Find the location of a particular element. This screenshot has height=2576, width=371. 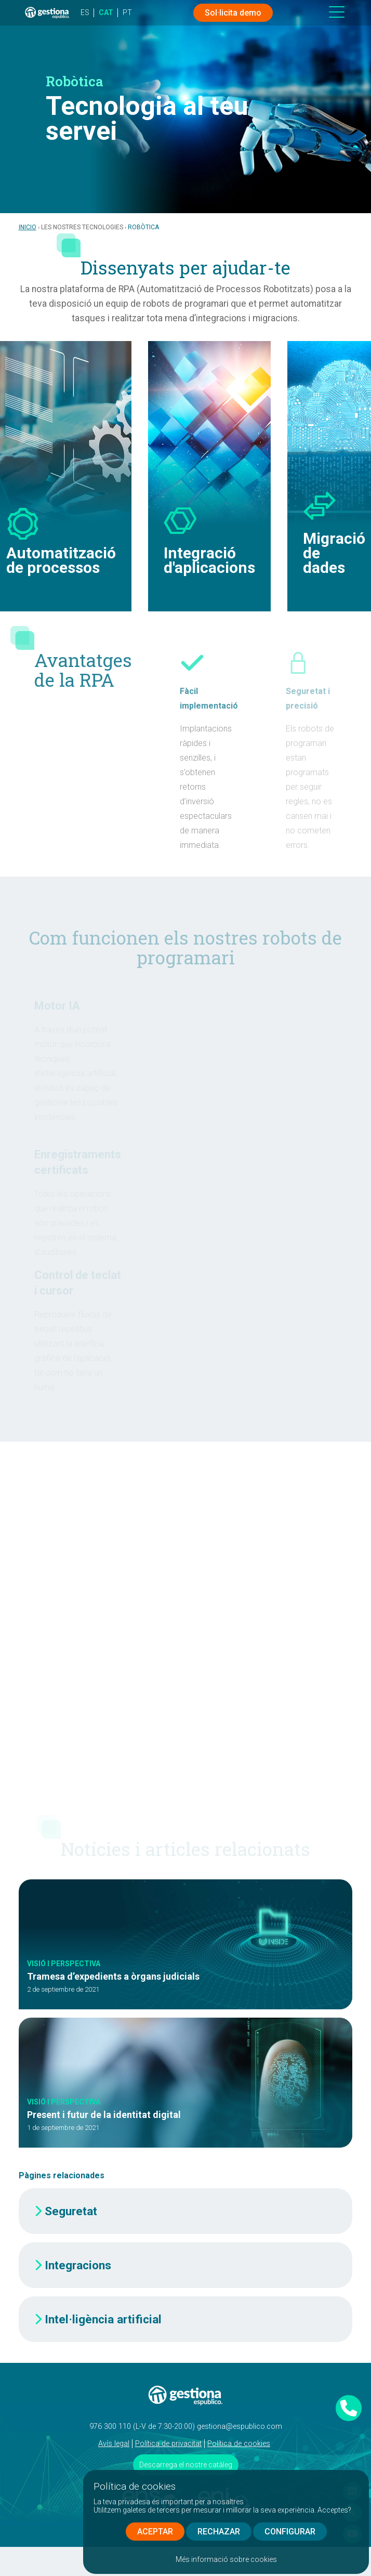

ES is located at coordinates (85, 12).